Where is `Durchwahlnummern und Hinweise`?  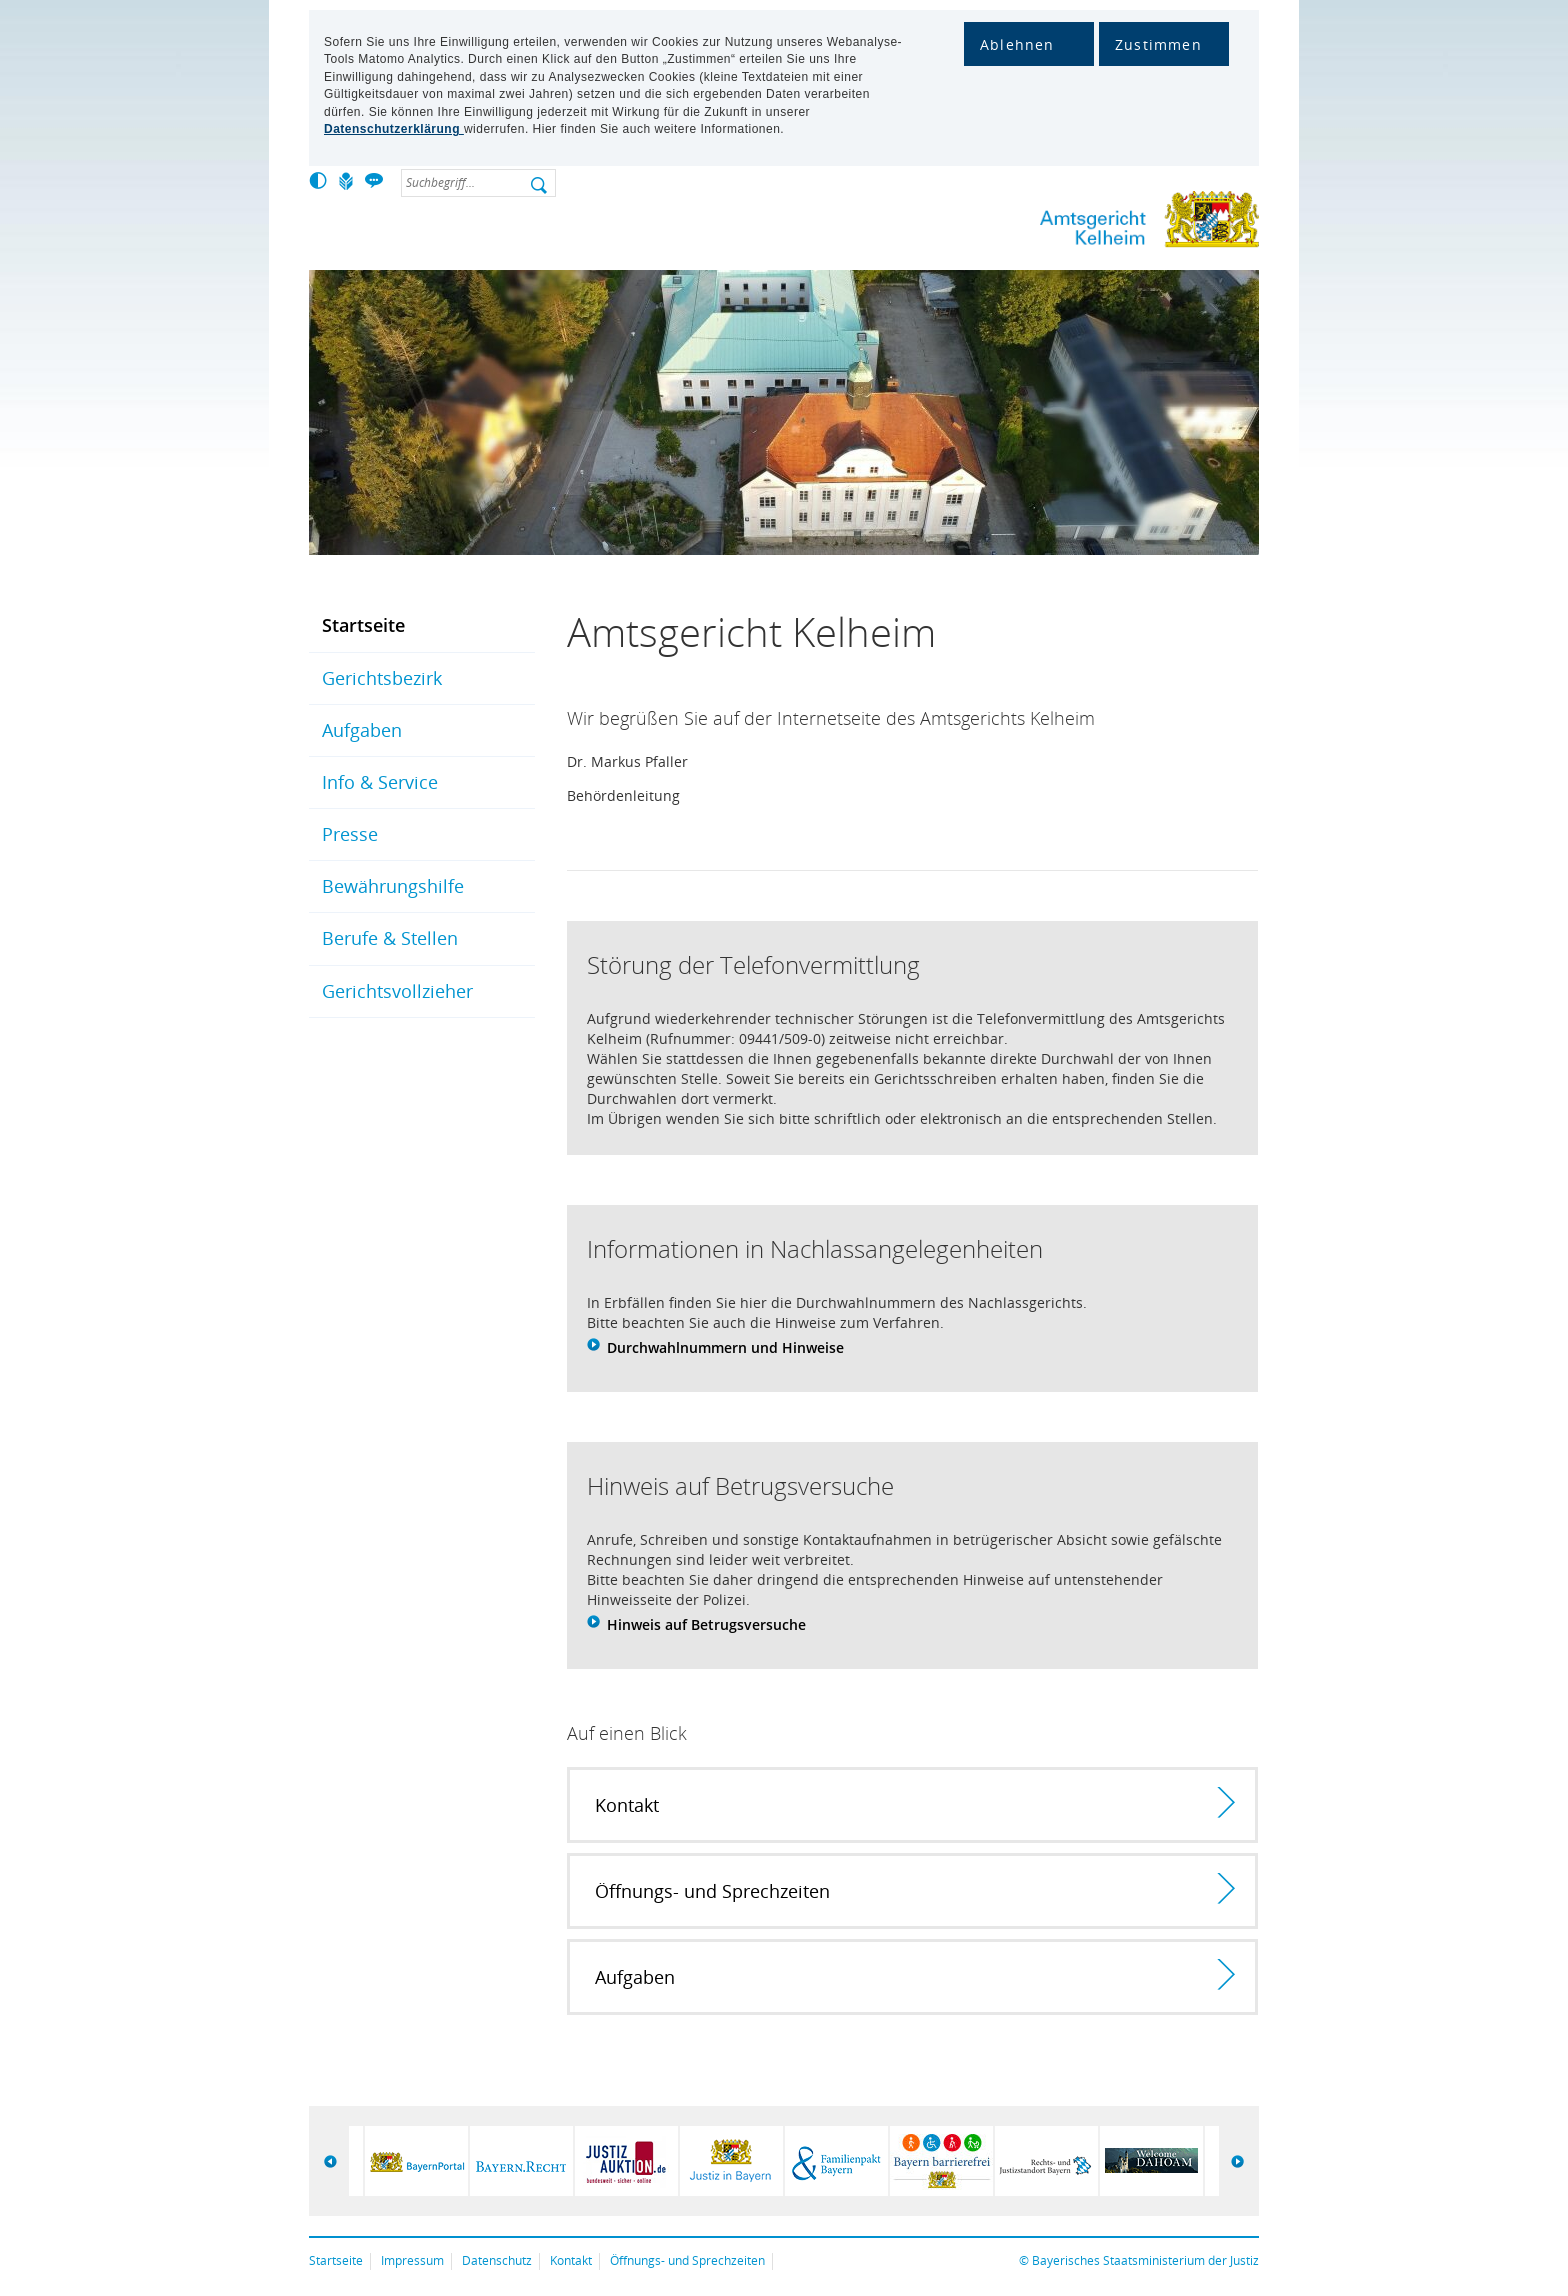
Durchwahlnummern und Hinweise is located at coordinates (725, 1347).